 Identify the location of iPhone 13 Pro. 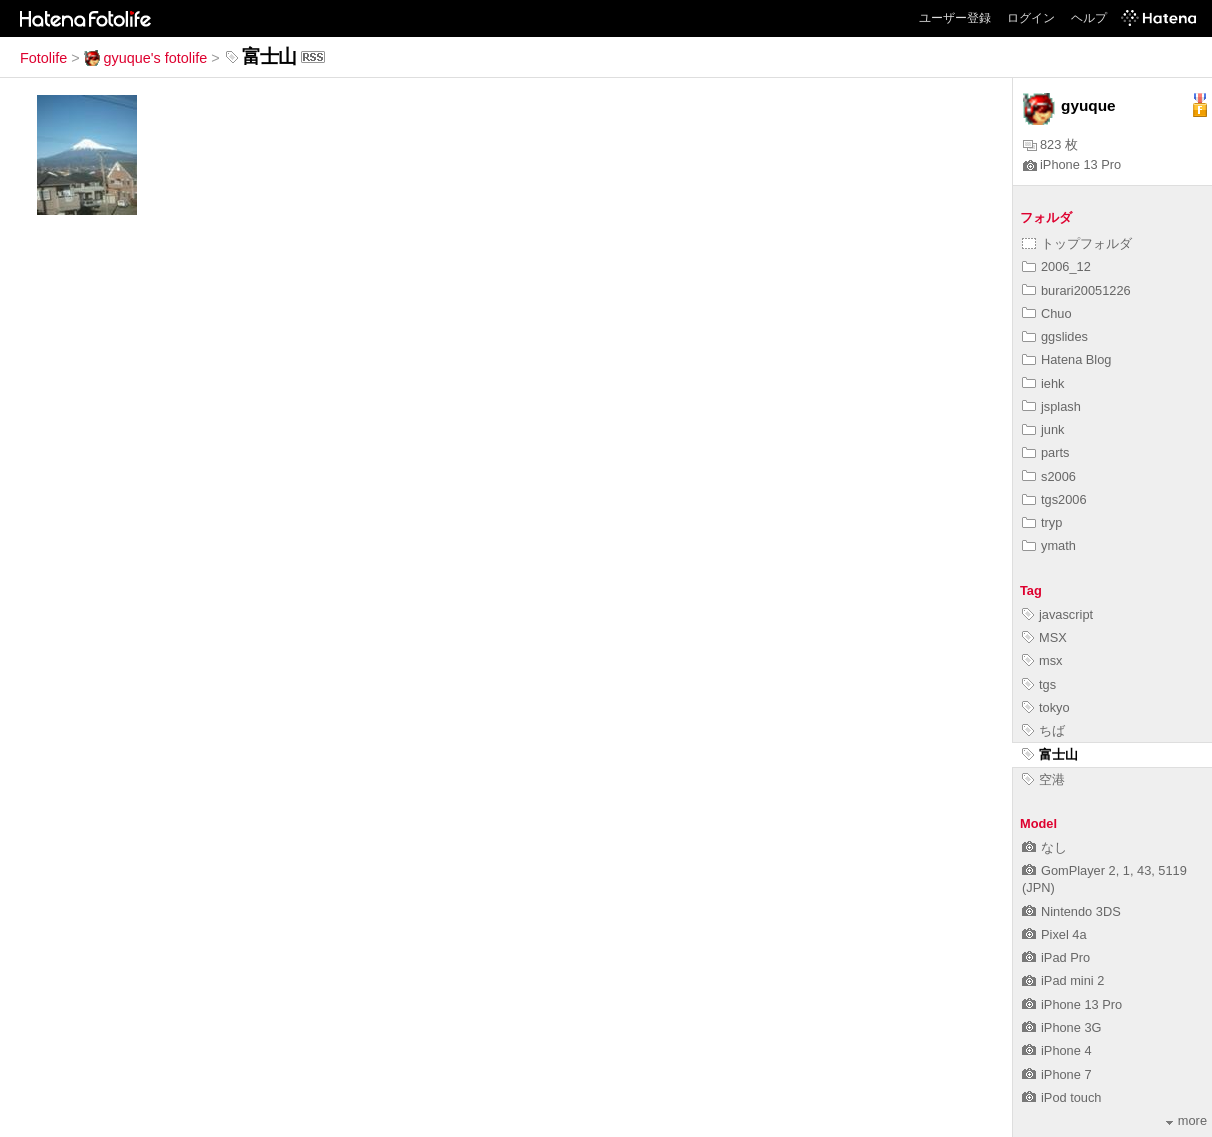
(1072, 164).